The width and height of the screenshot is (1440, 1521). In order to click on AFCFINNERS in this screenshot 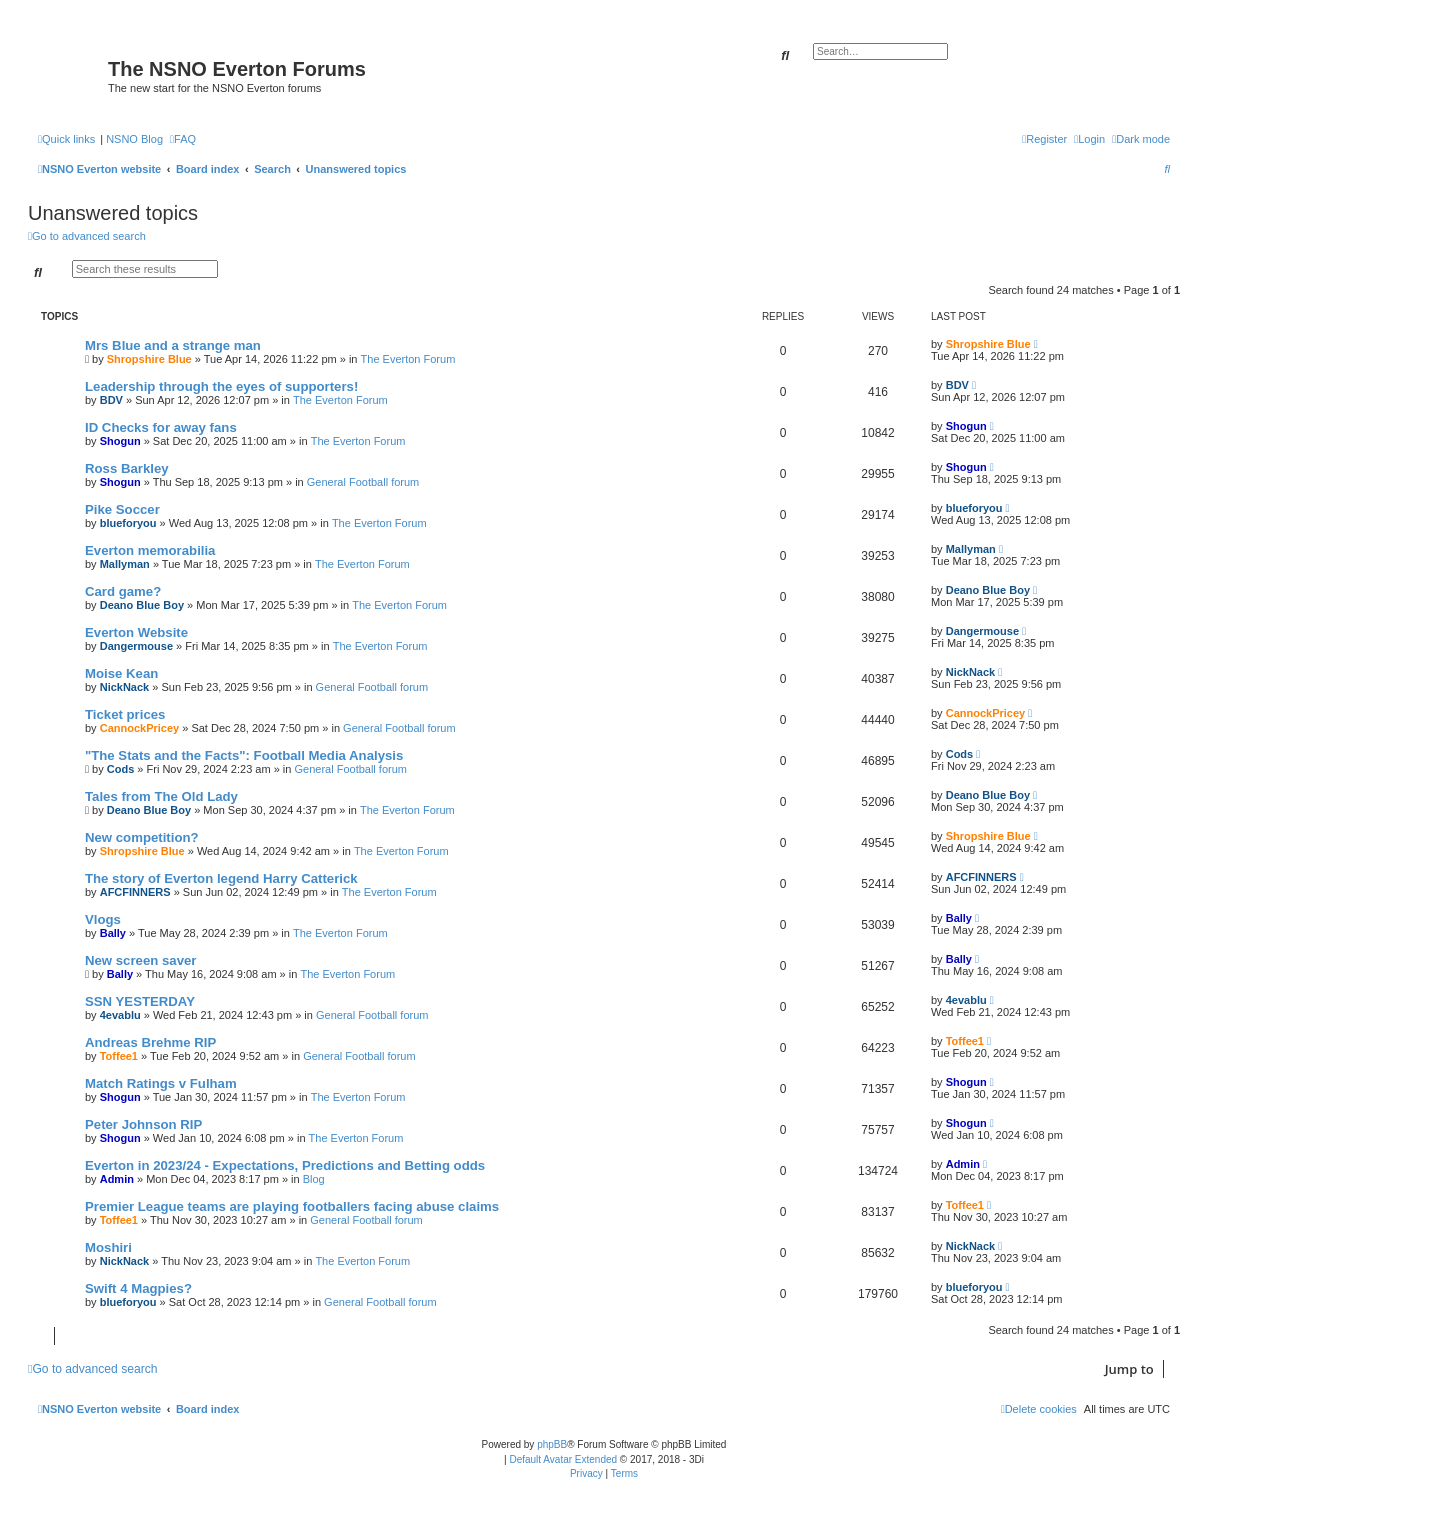, I will do `click(135, 892)`.